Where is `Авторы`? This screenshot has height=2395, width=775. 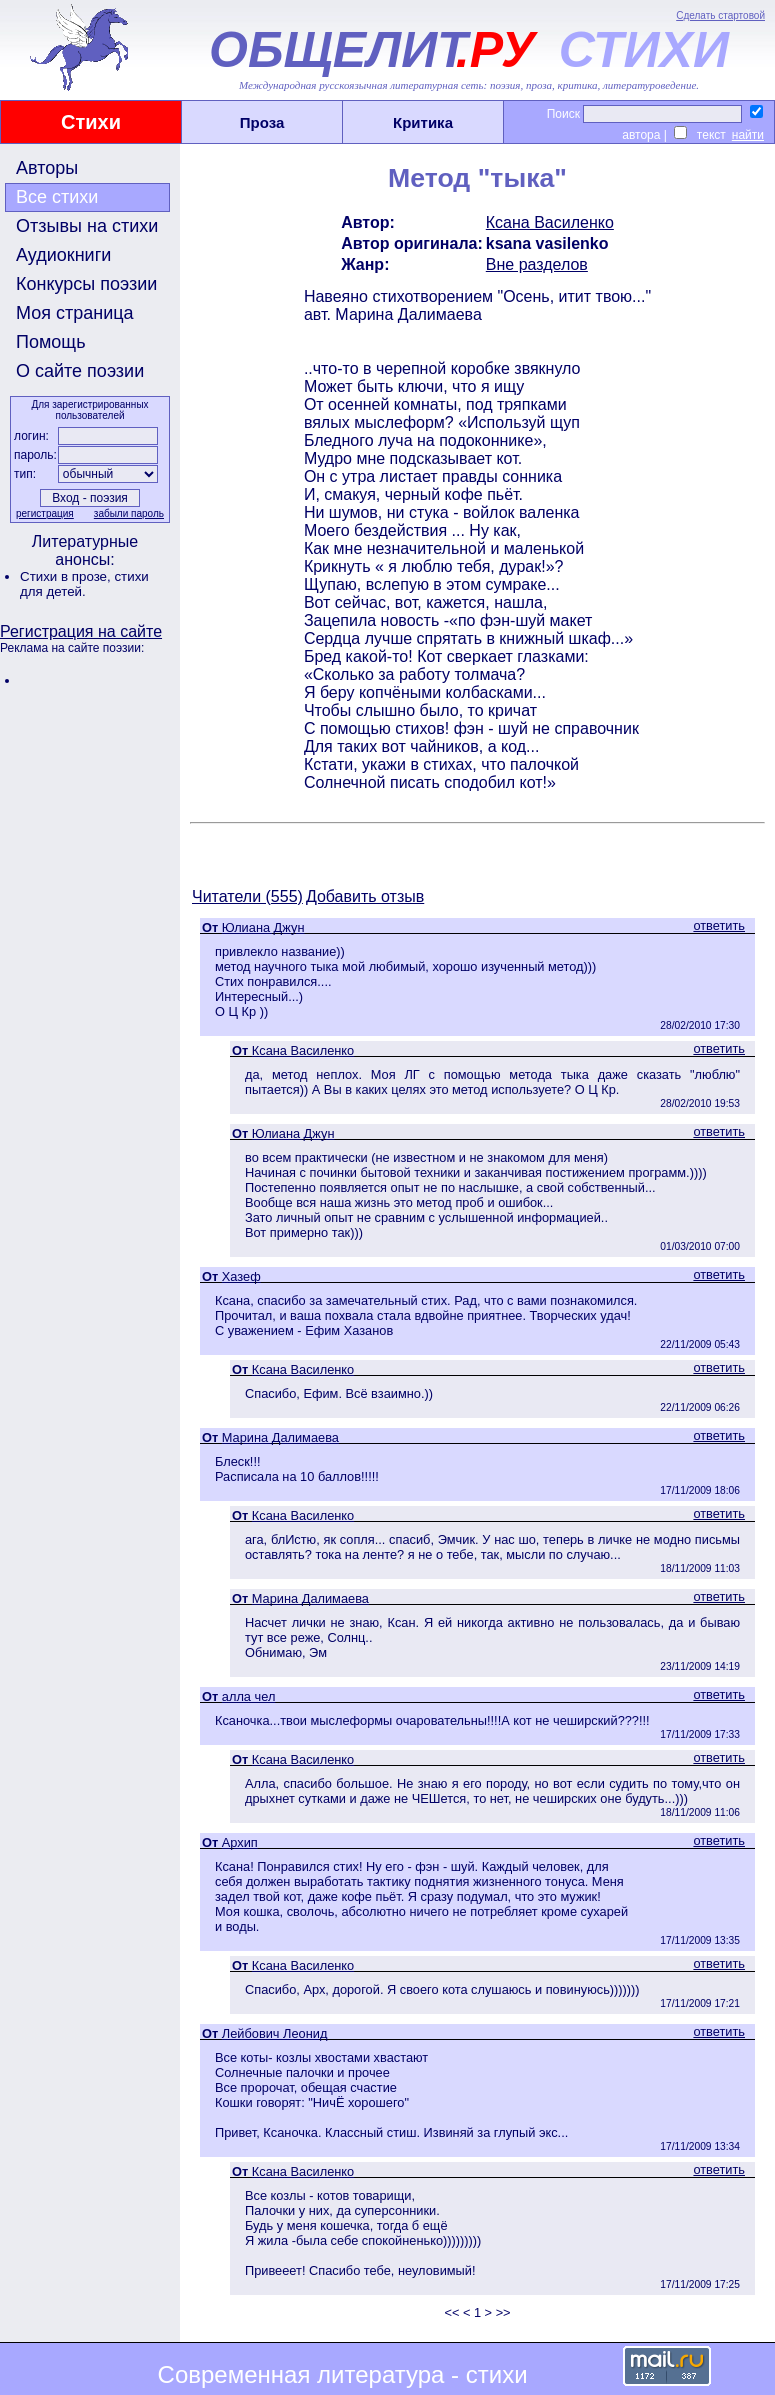 Авторы is located at coordinates (47, 168).